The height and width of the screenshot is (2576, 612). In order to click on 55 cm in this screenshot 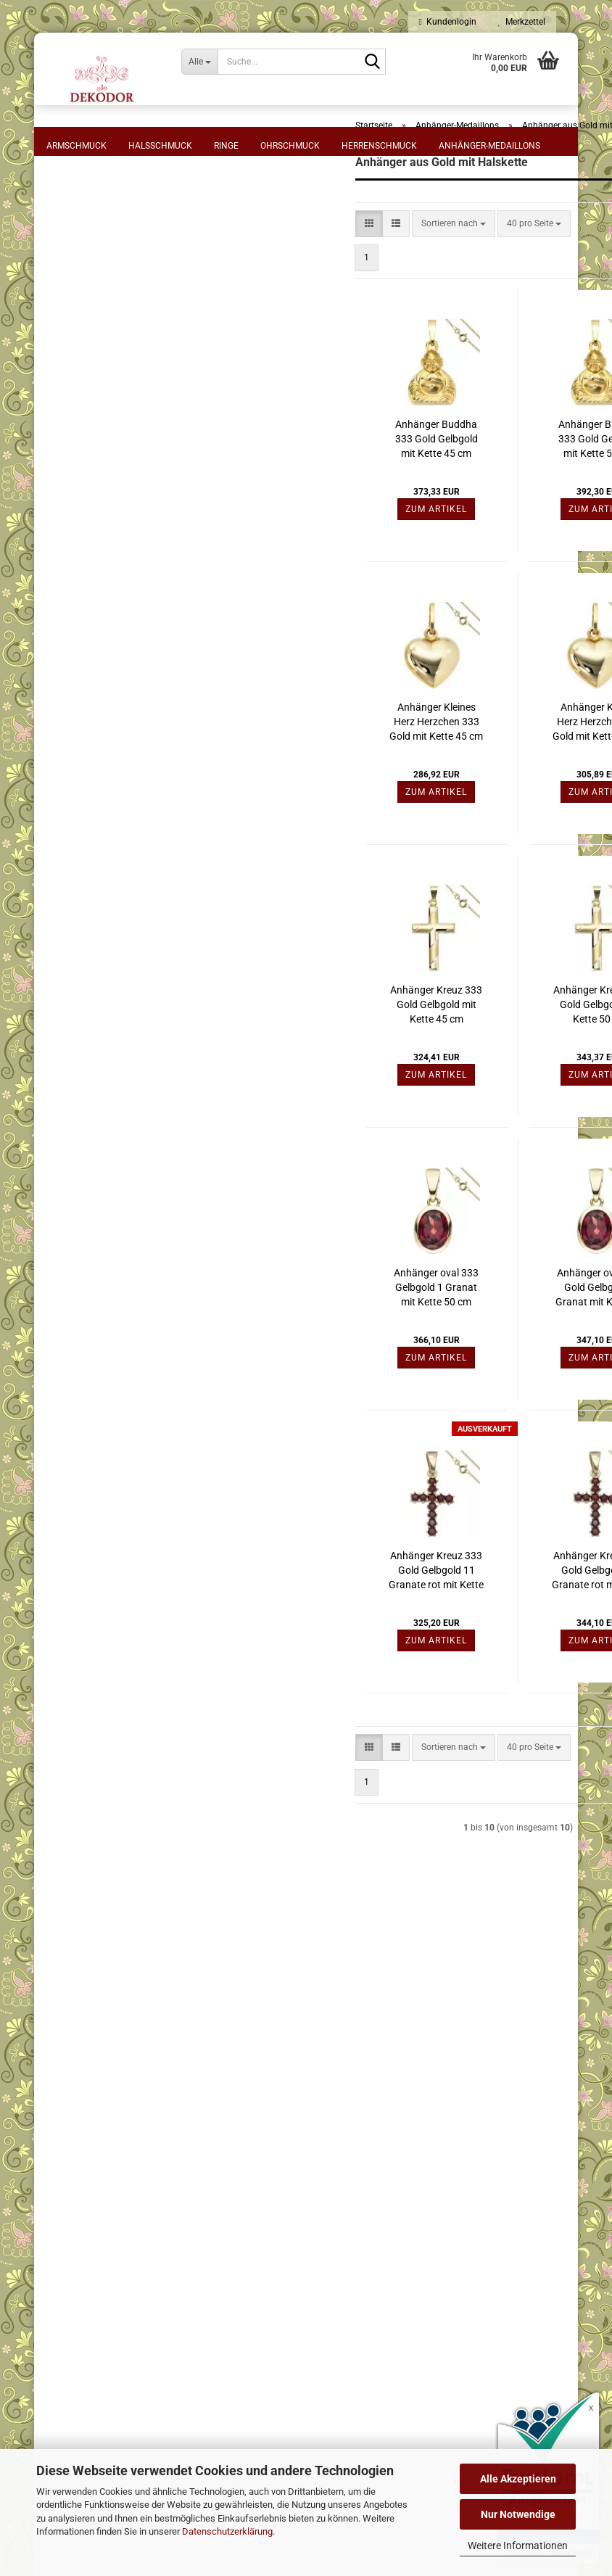, I will do `click(76, 366)`.